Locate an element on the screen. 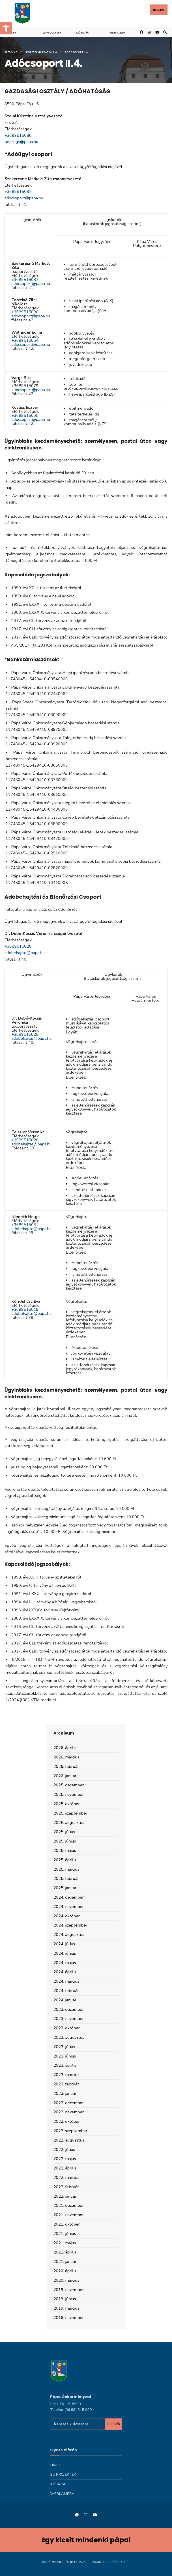  2023. november [link] is located at coordinates (69, 2018).